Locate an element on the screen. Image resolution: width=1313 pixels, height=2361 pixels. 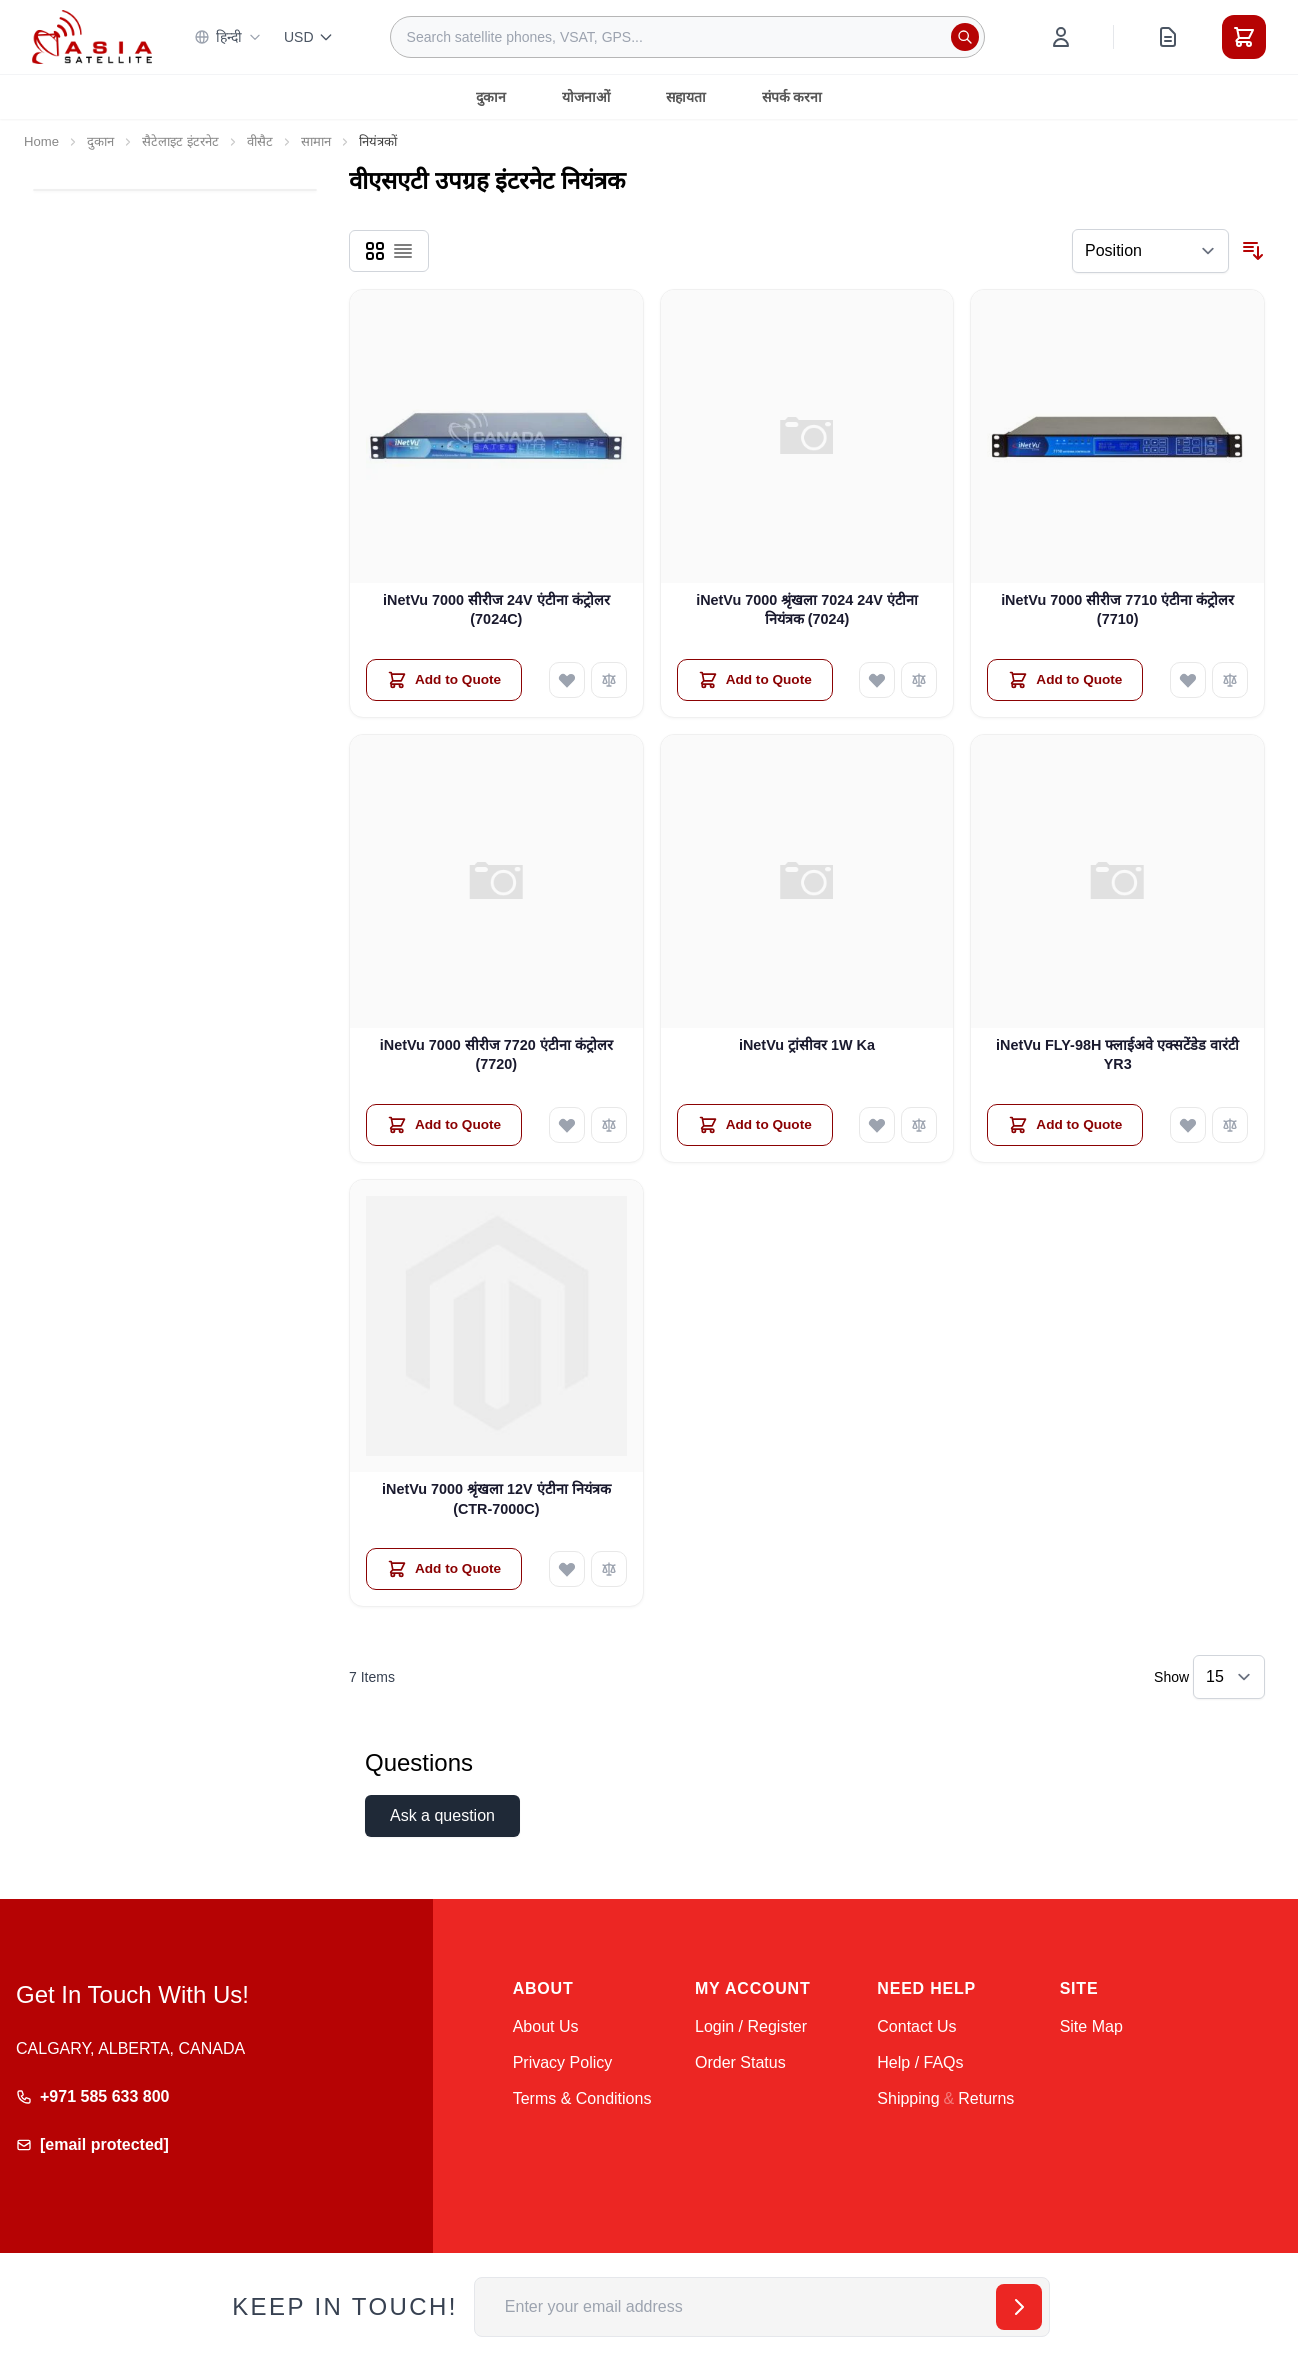
[Add to Quote iNetVu 7000 श्रृंखला 7024 24V एंटीना नियंत्रक (7024)] is located at coordinates (755, 680).